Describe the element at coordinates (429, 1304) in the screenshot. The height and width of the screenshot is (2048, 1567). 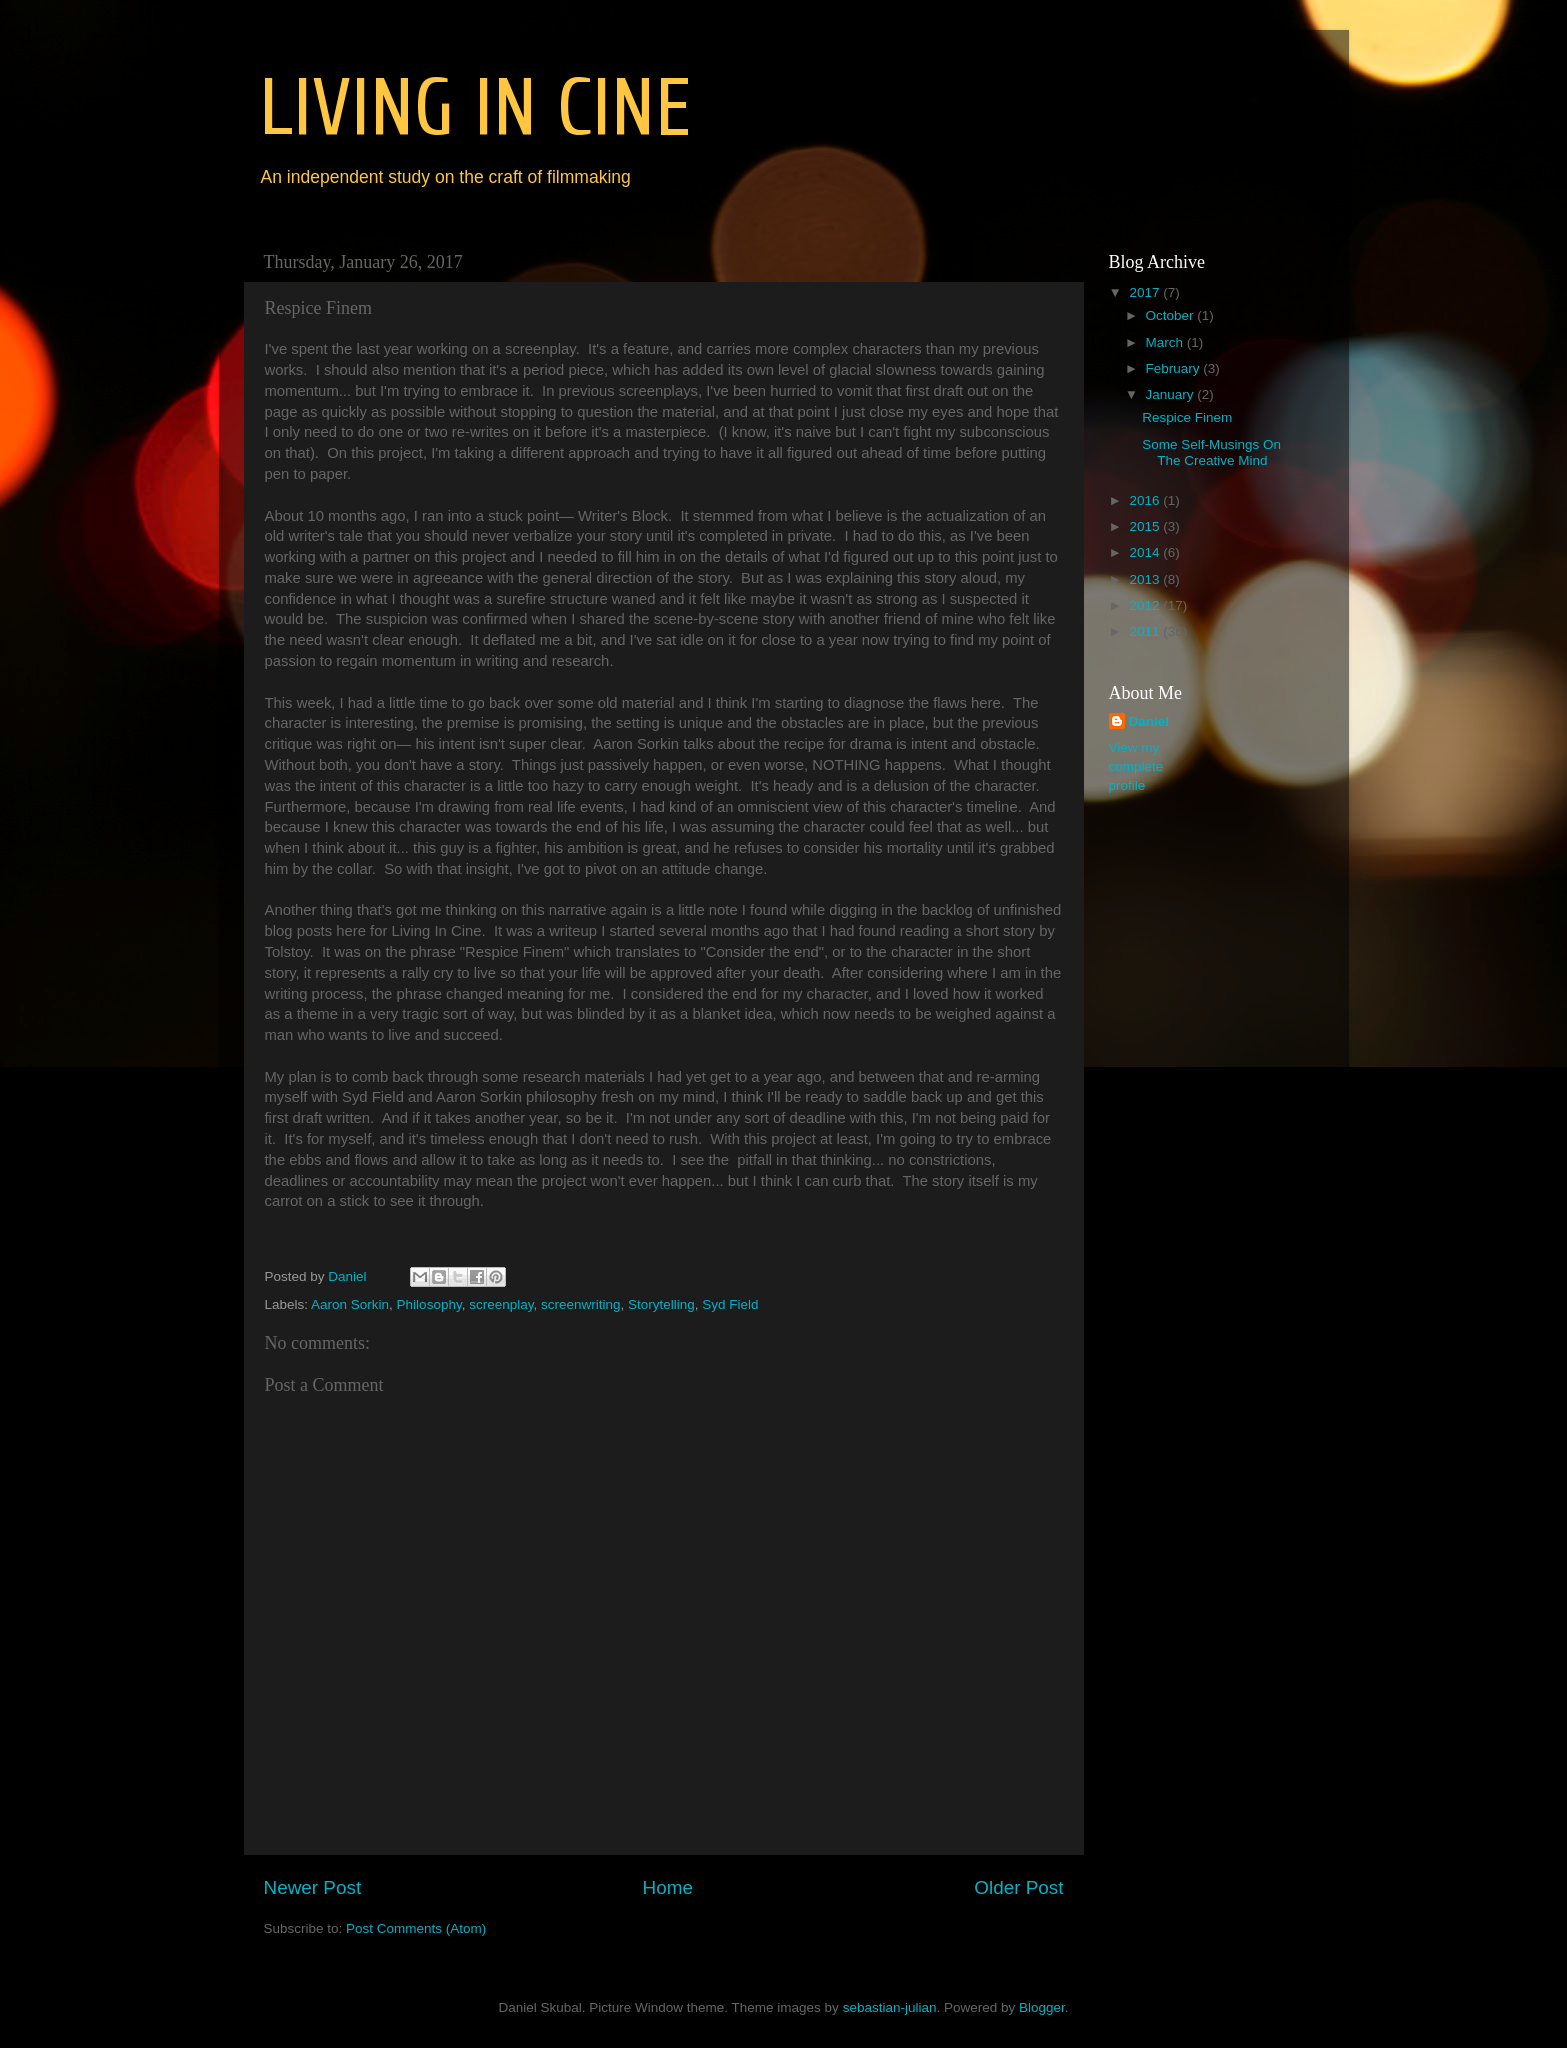
I see `Philosophy` at that location.